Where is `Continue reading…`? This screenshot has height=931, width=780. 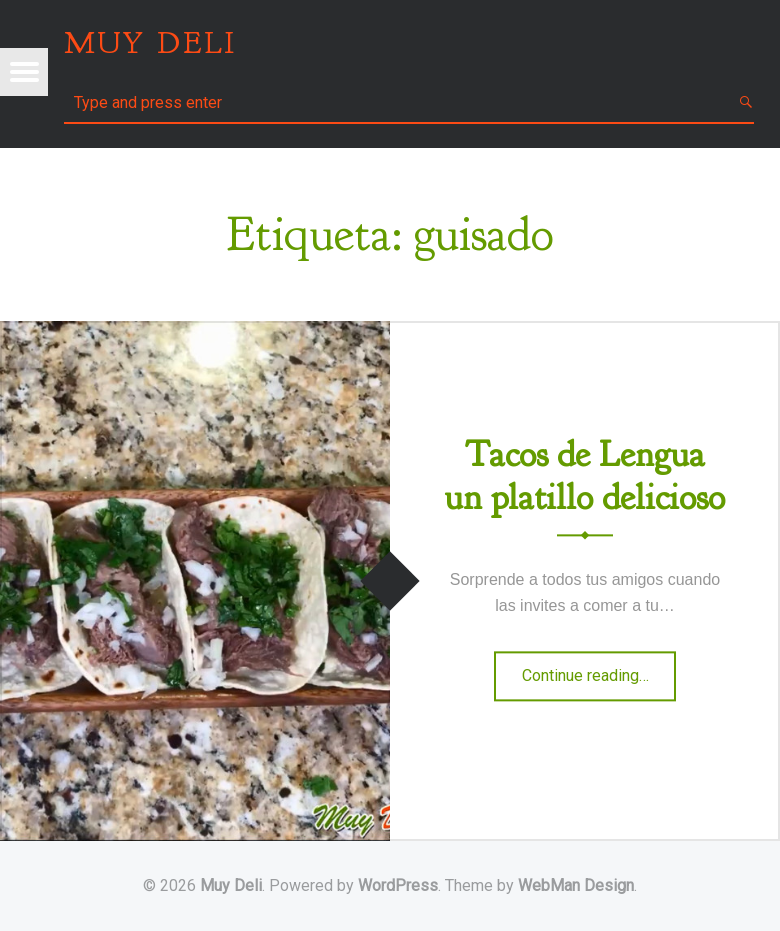
Continue reading… is located at coordinates (599, 681).